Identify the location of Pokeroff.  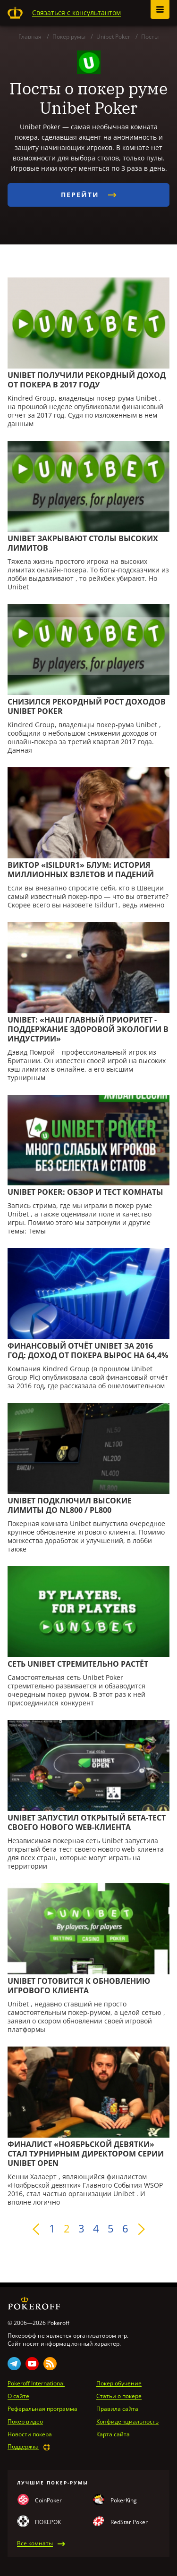
(15, 13).